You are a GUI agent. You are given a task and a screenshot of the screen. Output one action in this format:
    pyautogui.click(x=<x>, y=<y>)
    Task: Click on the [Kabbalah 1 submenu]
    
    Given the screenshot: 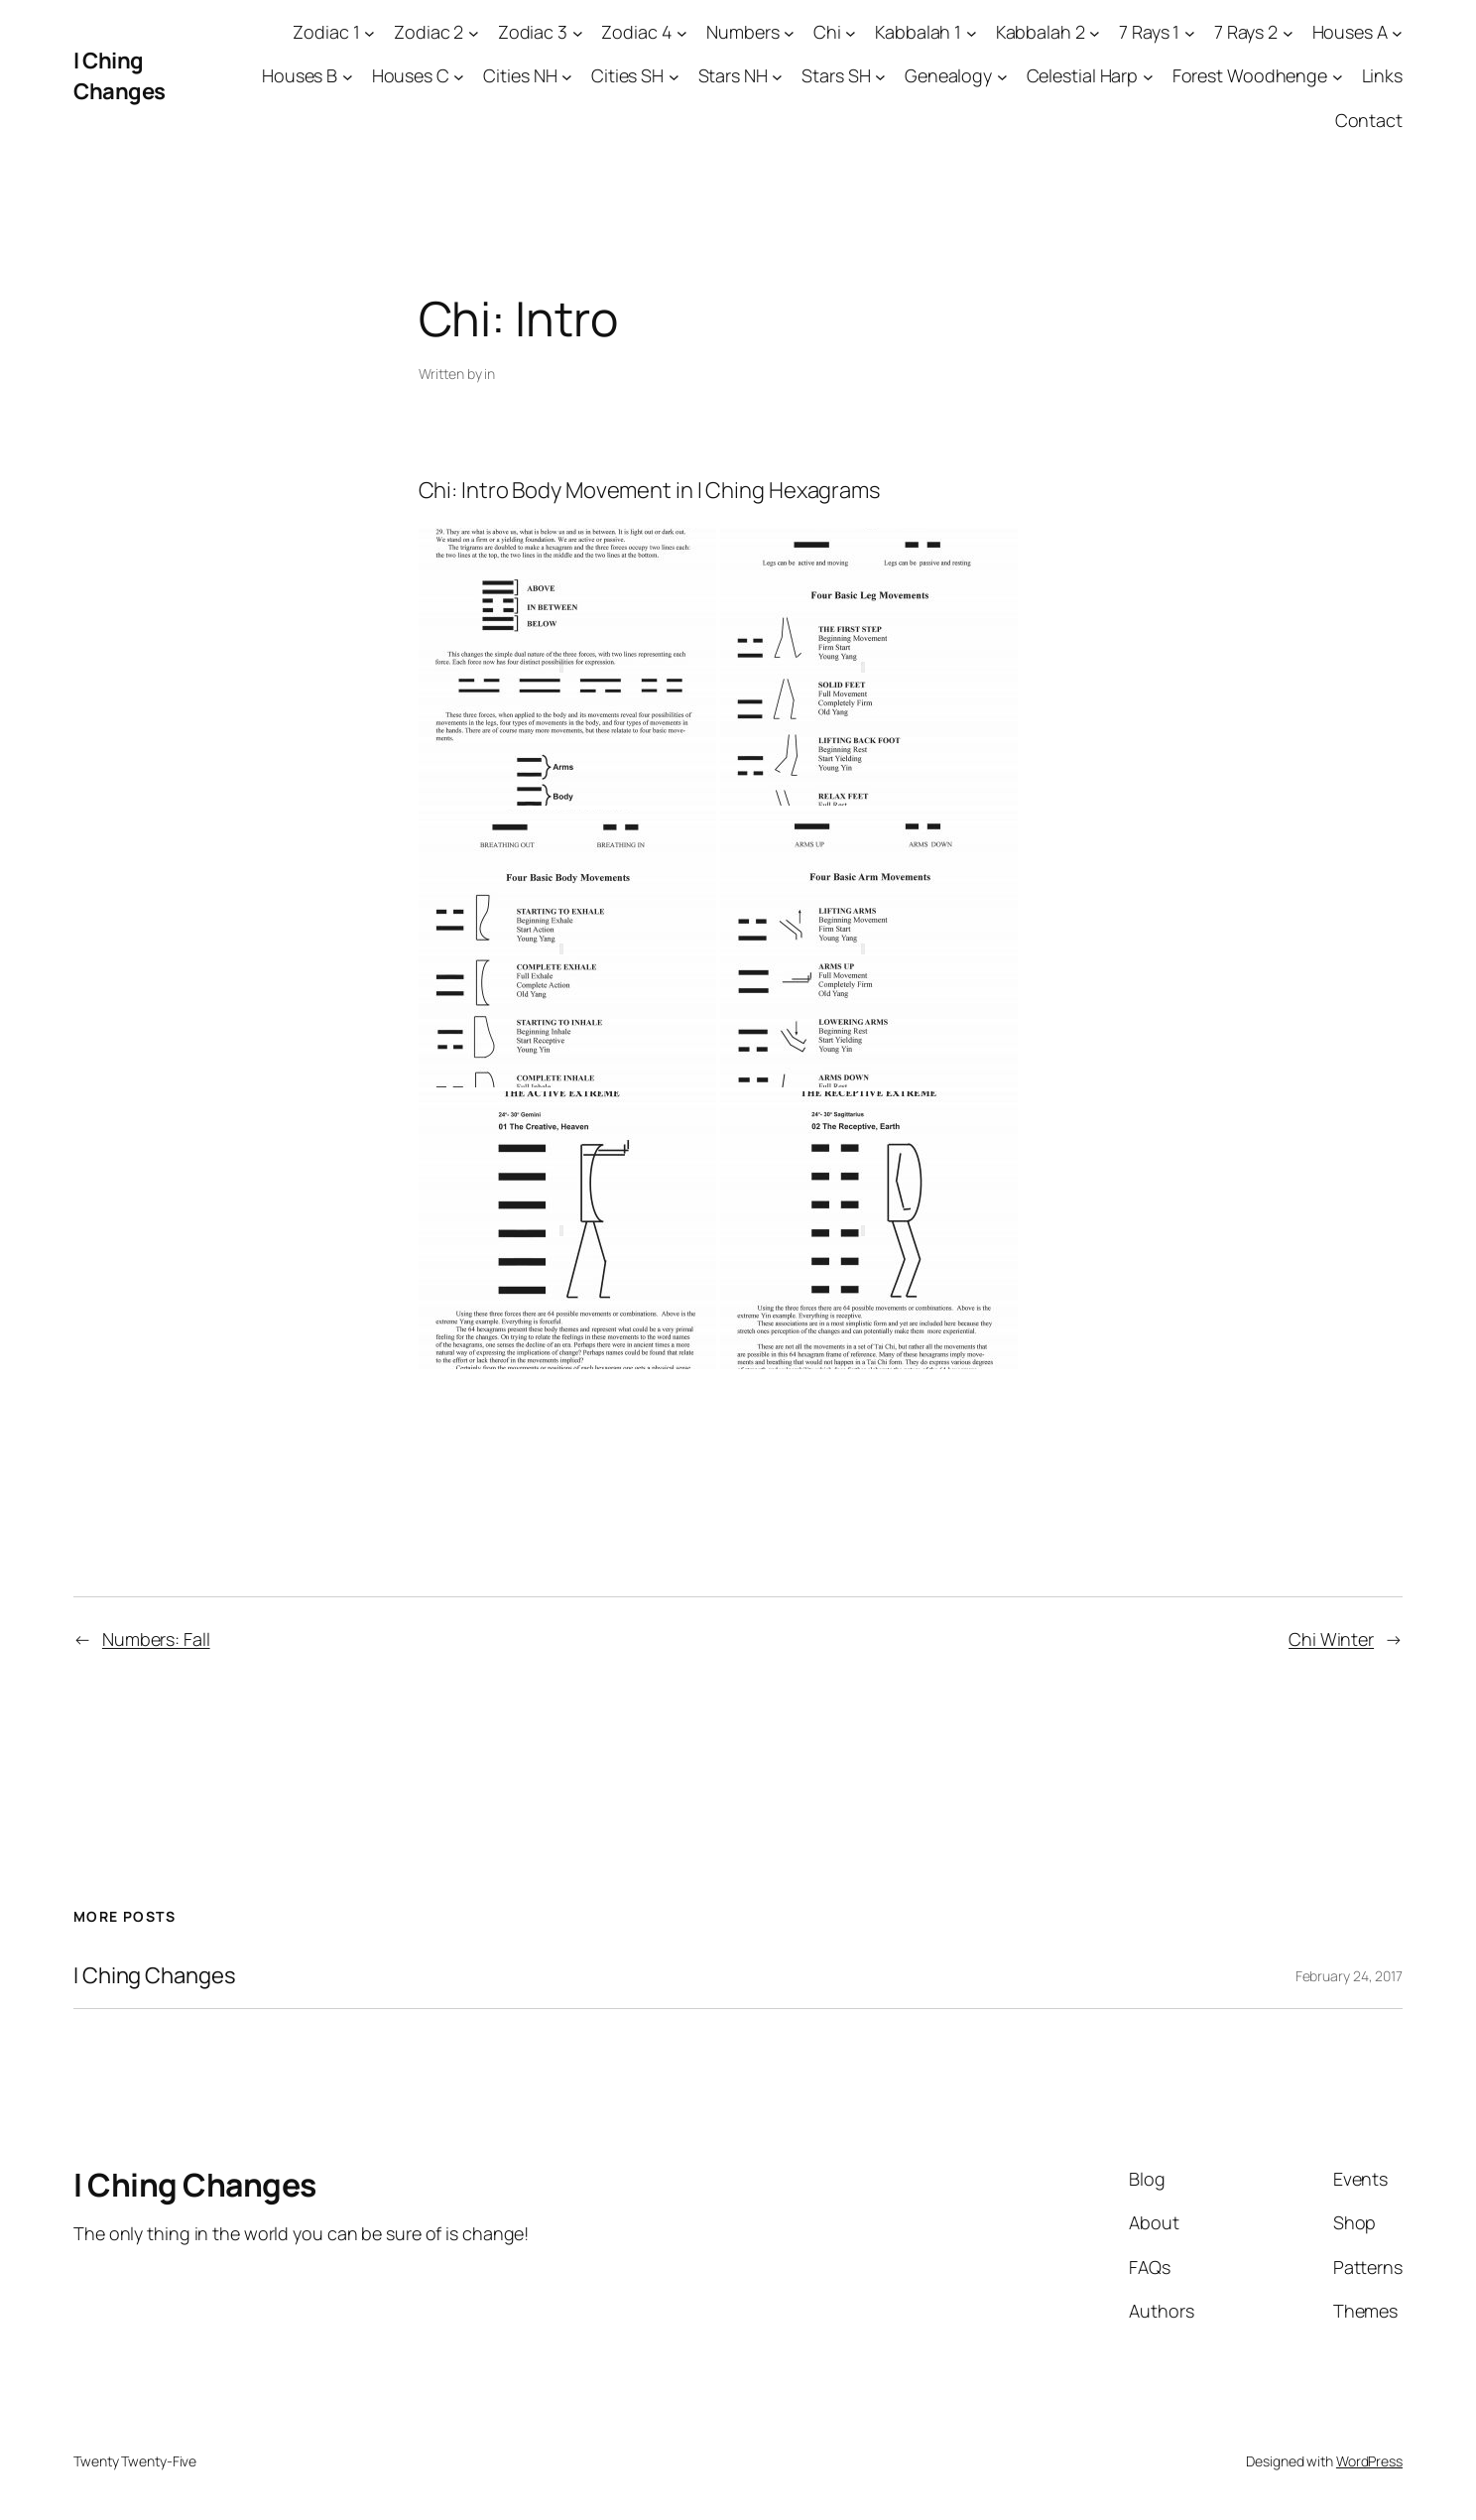 What is the action you would take?
    pyautogui.click(x=971, y=32)
    